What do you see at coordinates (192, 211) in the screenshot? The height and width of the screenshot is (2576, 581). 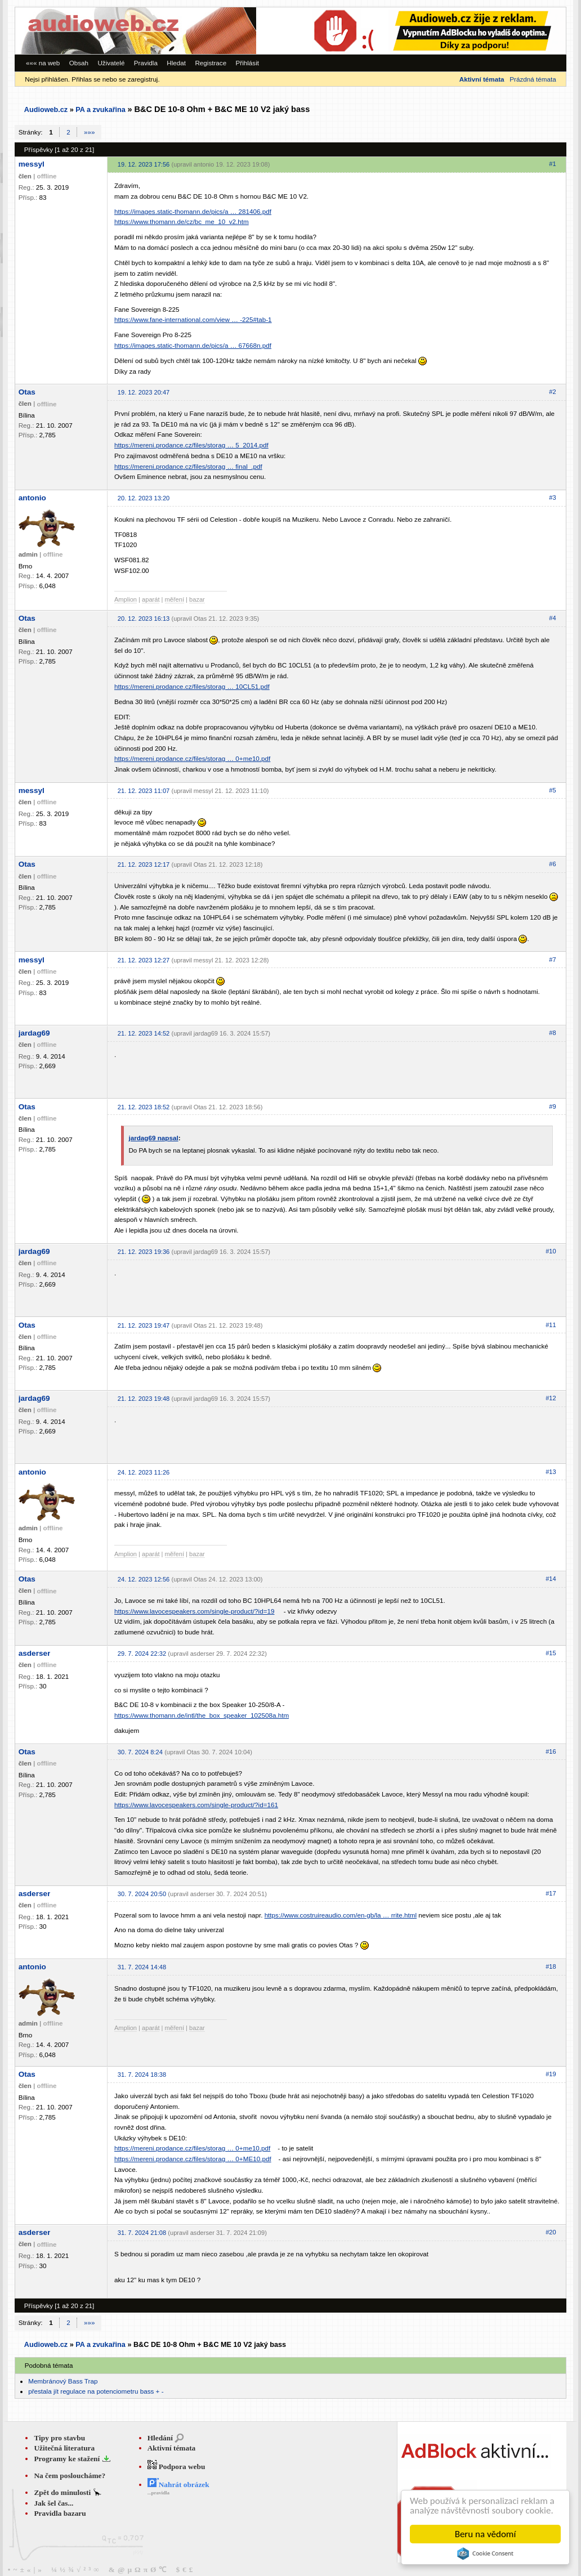 I see `https://images.static-thomann.de/pics/a … 281406.pdf` at bounding box center [192, 211].